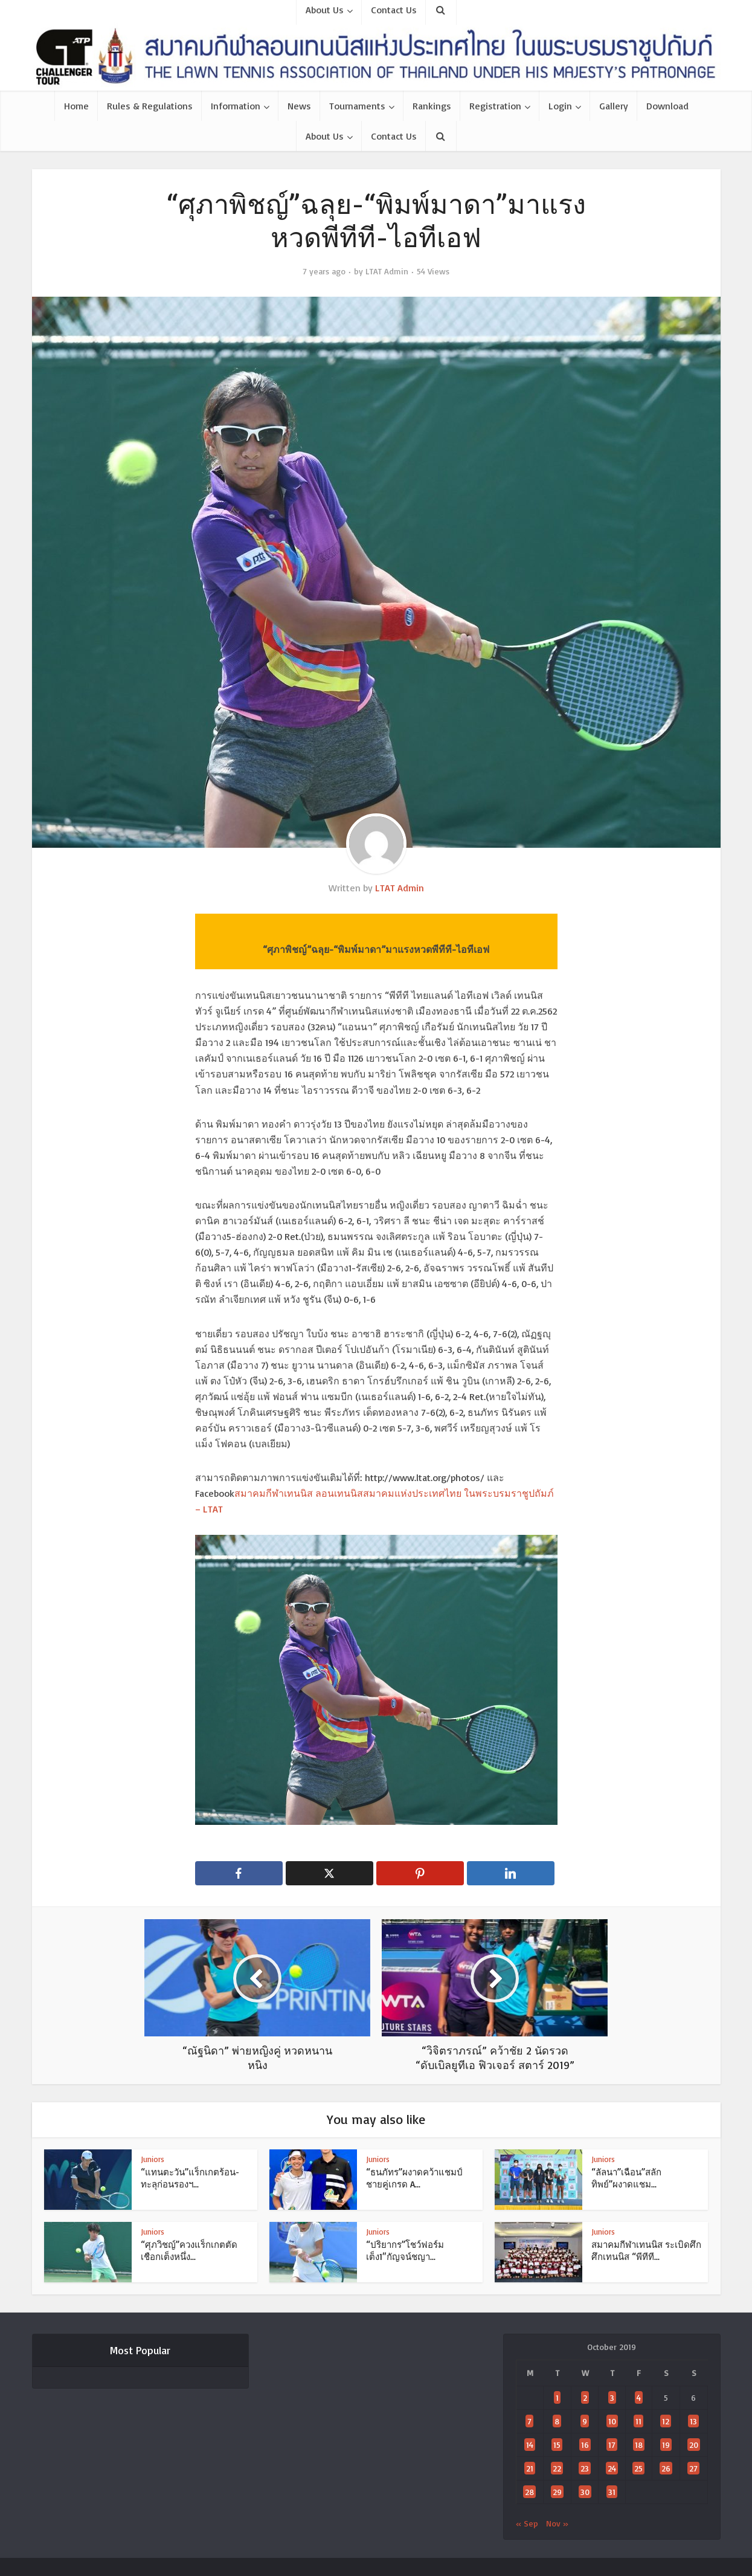 This screenshot has height=2576, width=752. I want to click on « Sep, so click(527, 2523).